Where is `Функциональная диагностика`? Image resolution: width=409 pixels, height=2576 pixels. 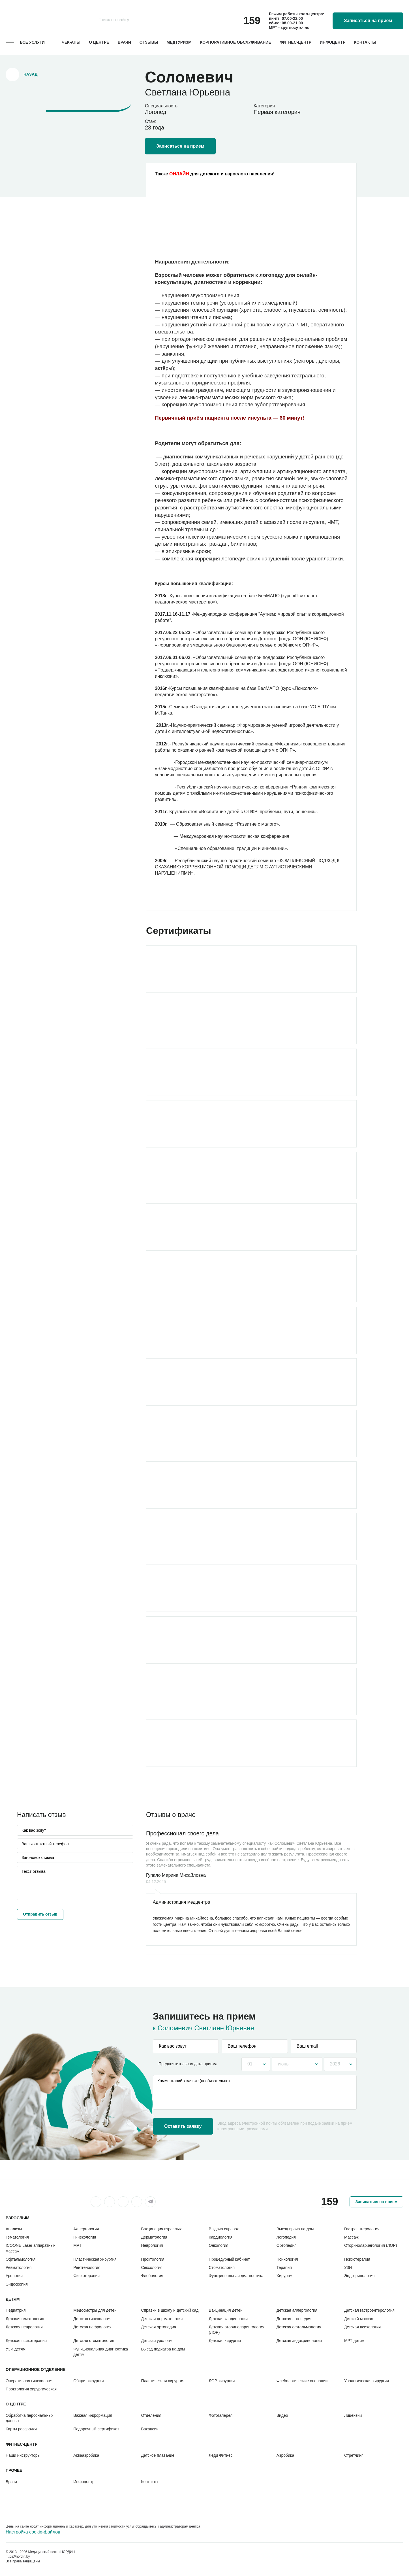 Функциональная диагностика is located at coordinates (236, 2275).